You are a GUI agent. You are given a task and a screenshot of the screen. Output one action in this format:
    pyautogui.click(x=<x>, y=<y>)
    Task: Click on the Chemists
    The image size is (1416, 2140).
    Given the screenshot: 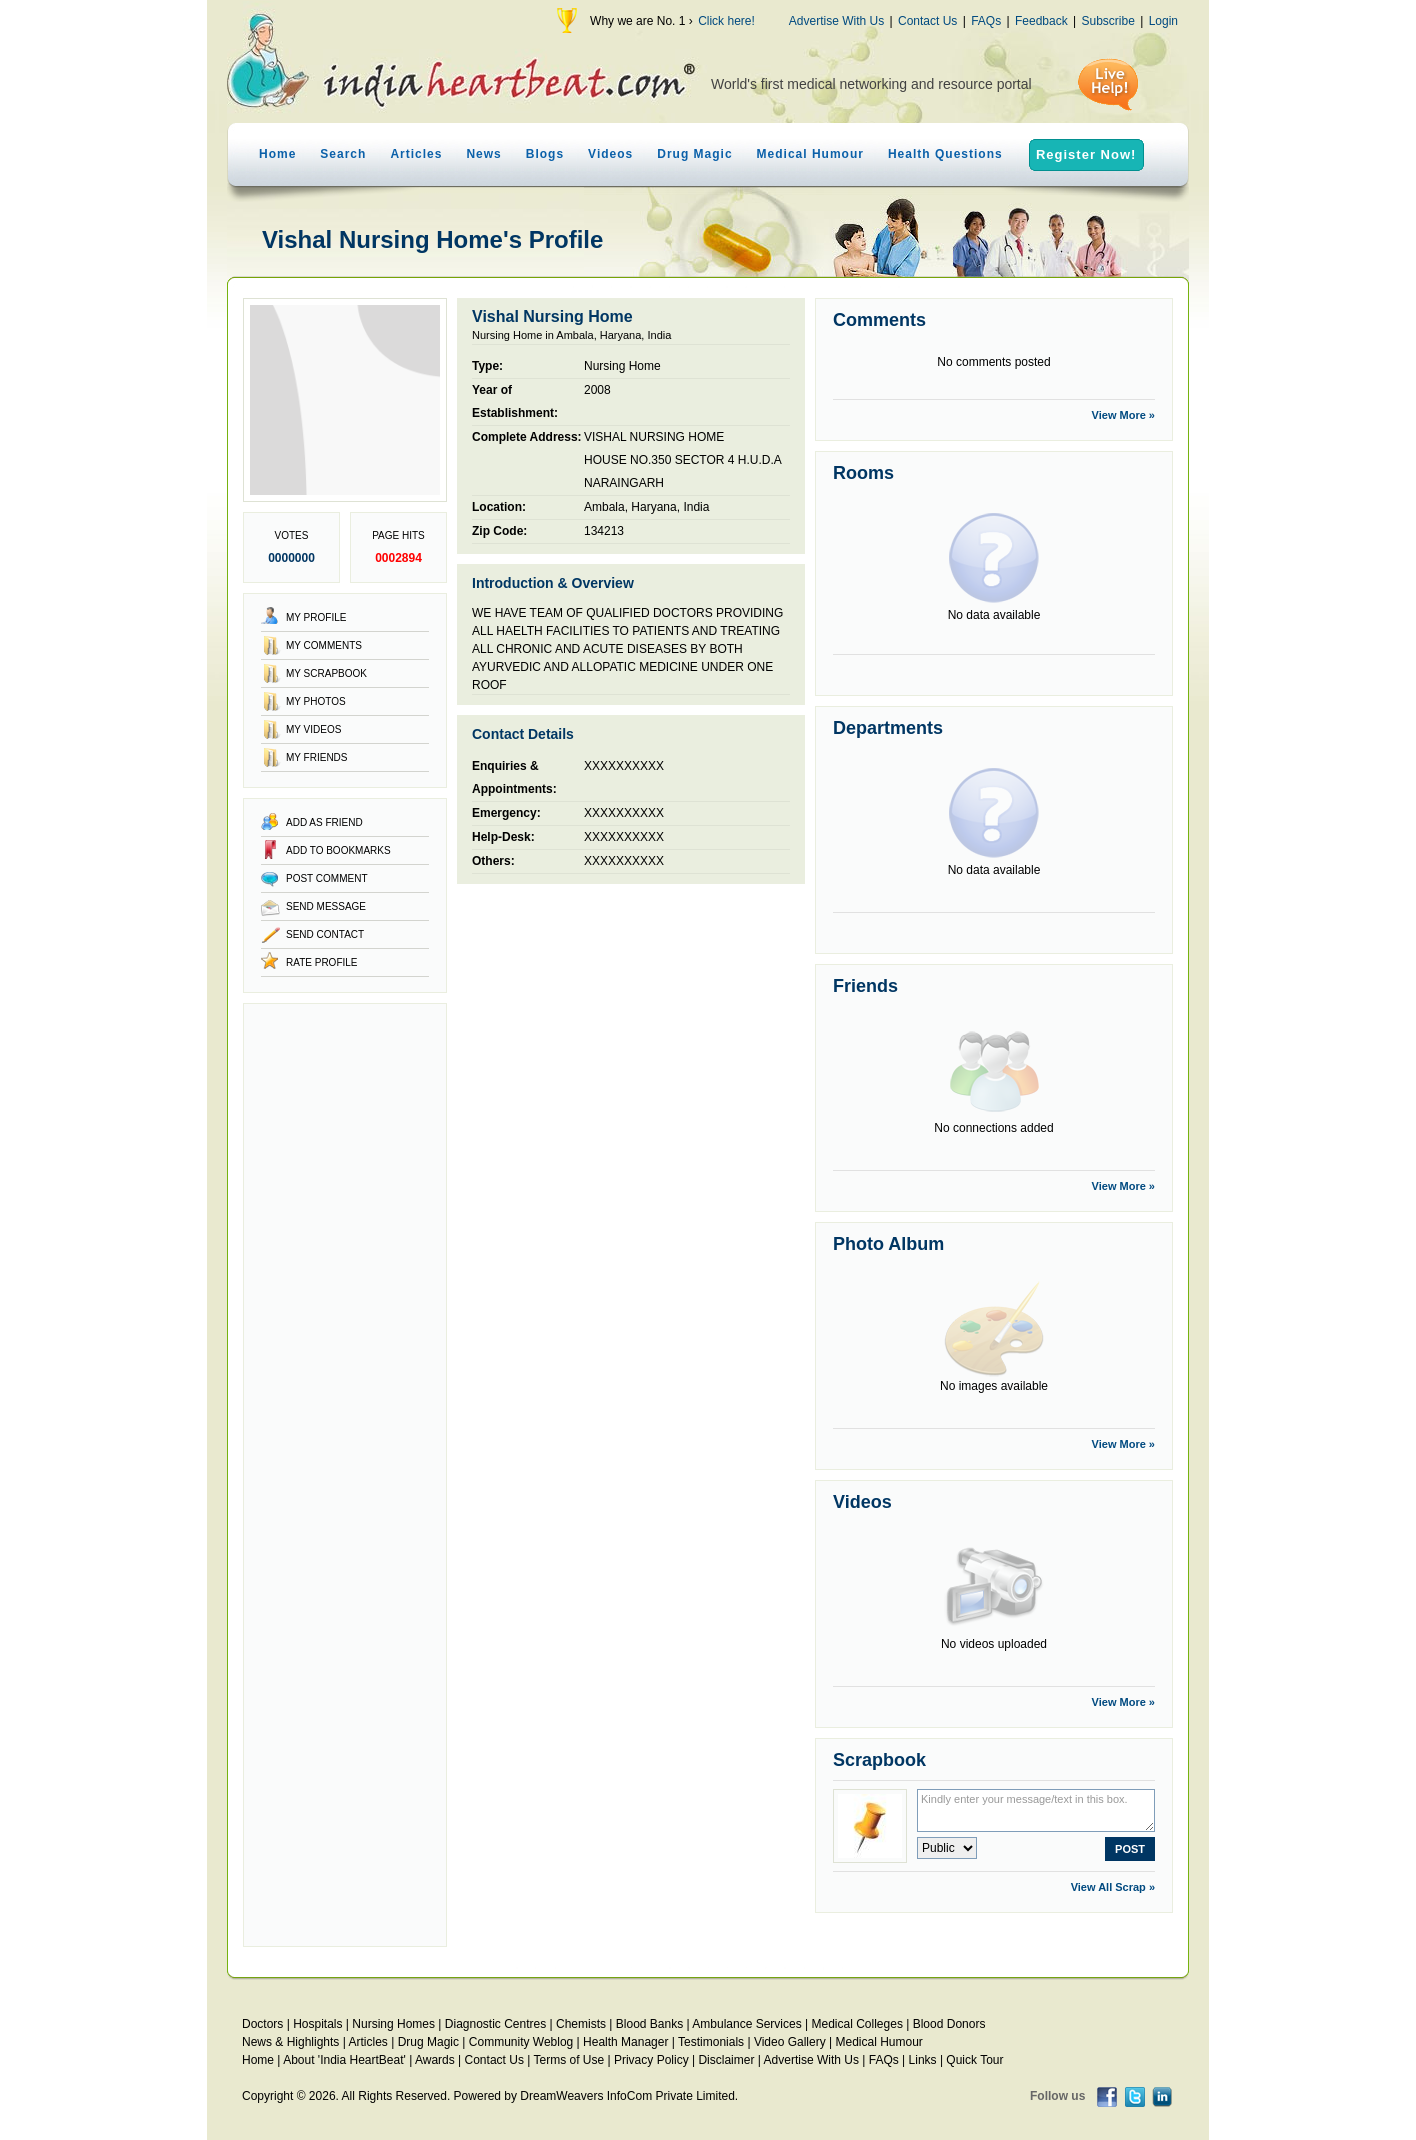 What is the action you would take?
    pyautogui.click(x=581, y=2024)
    